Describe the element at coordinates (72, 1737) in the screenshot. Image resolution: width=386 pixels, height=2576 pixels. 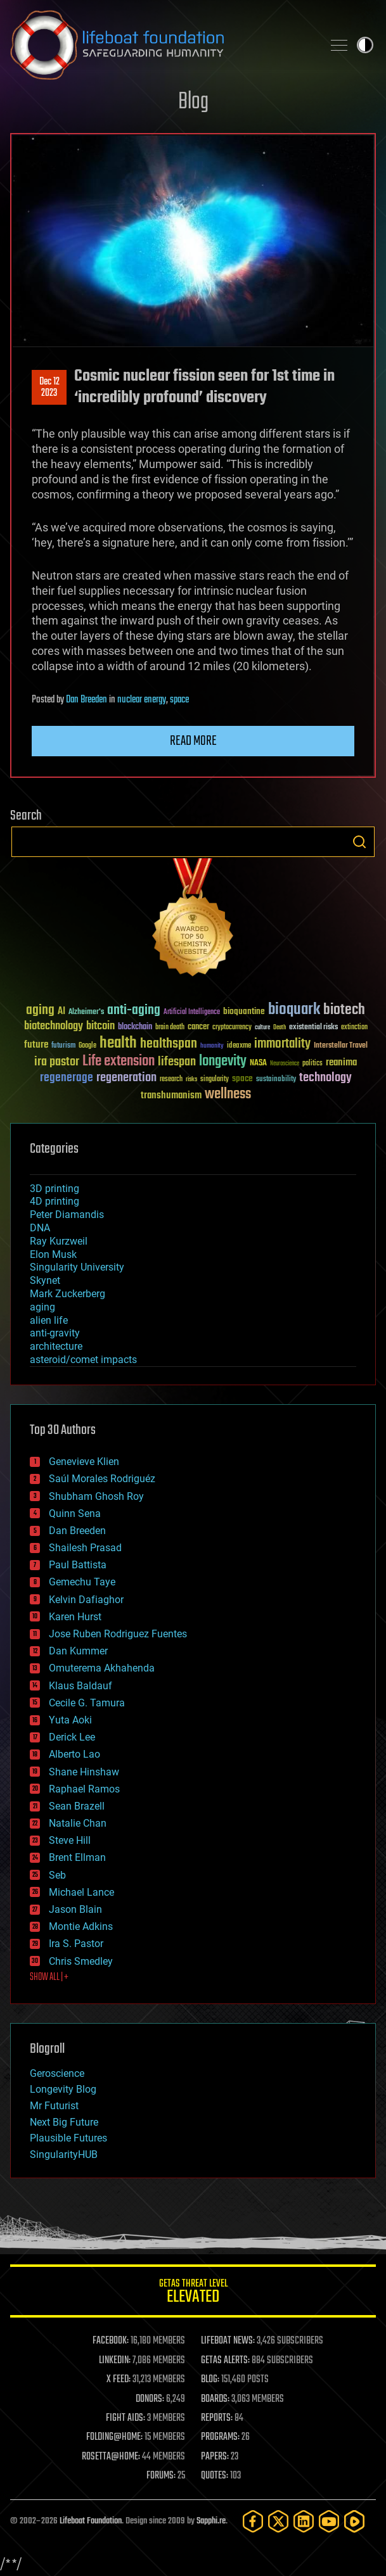
I see `Derick Lee` at that location.